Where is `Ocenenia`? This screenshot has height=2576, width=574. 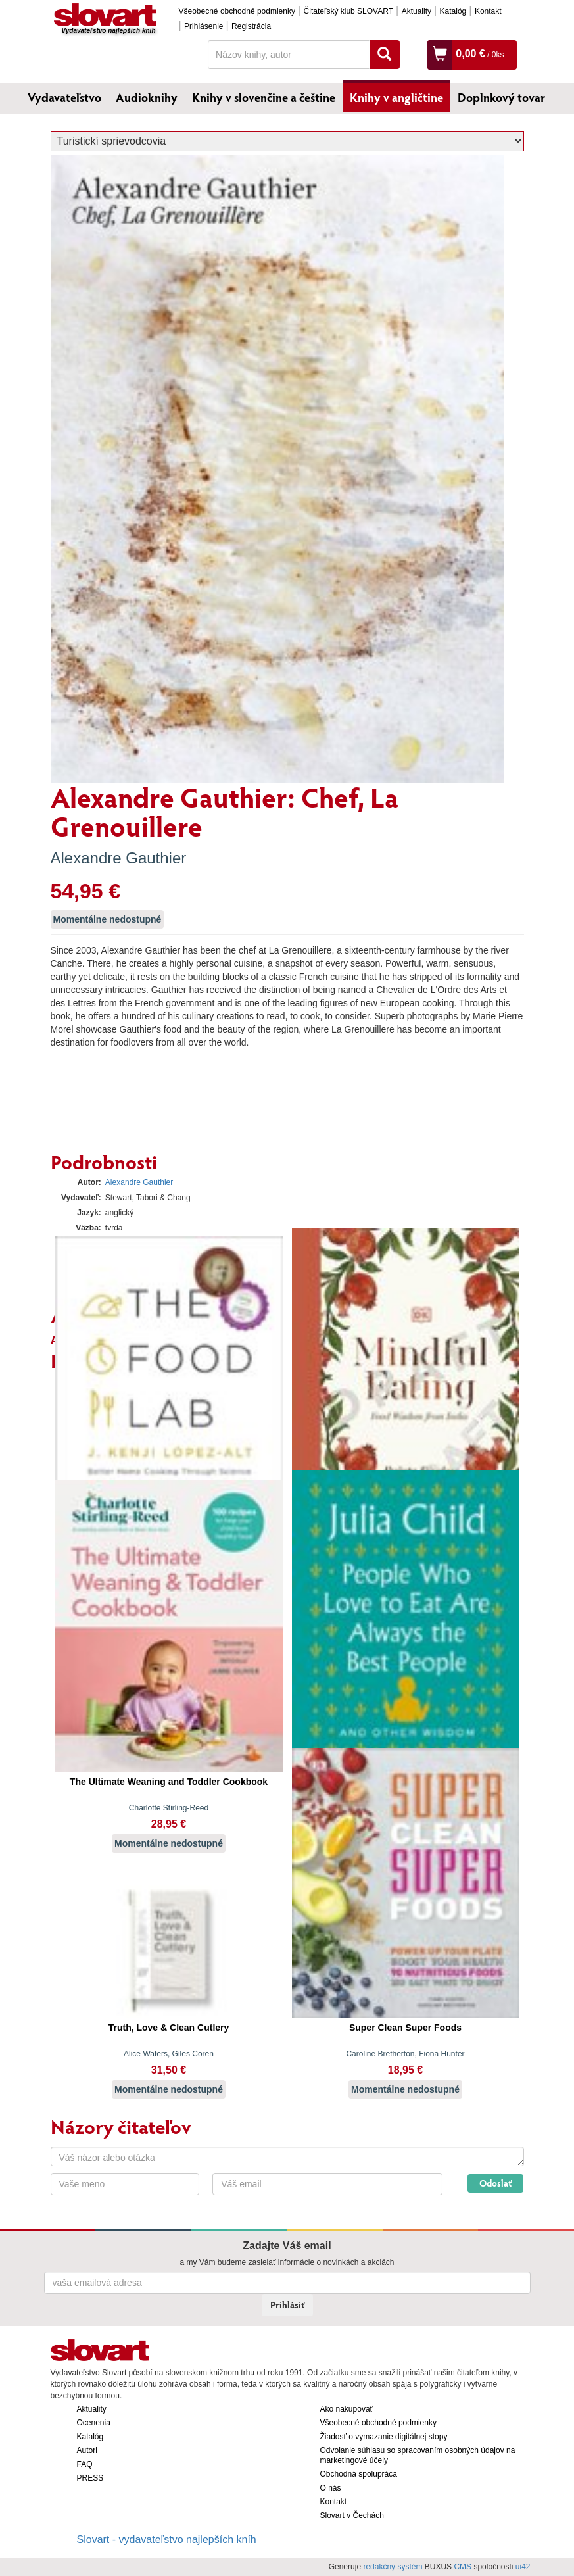
Ocenenia is located at coordinates (93, 2422).